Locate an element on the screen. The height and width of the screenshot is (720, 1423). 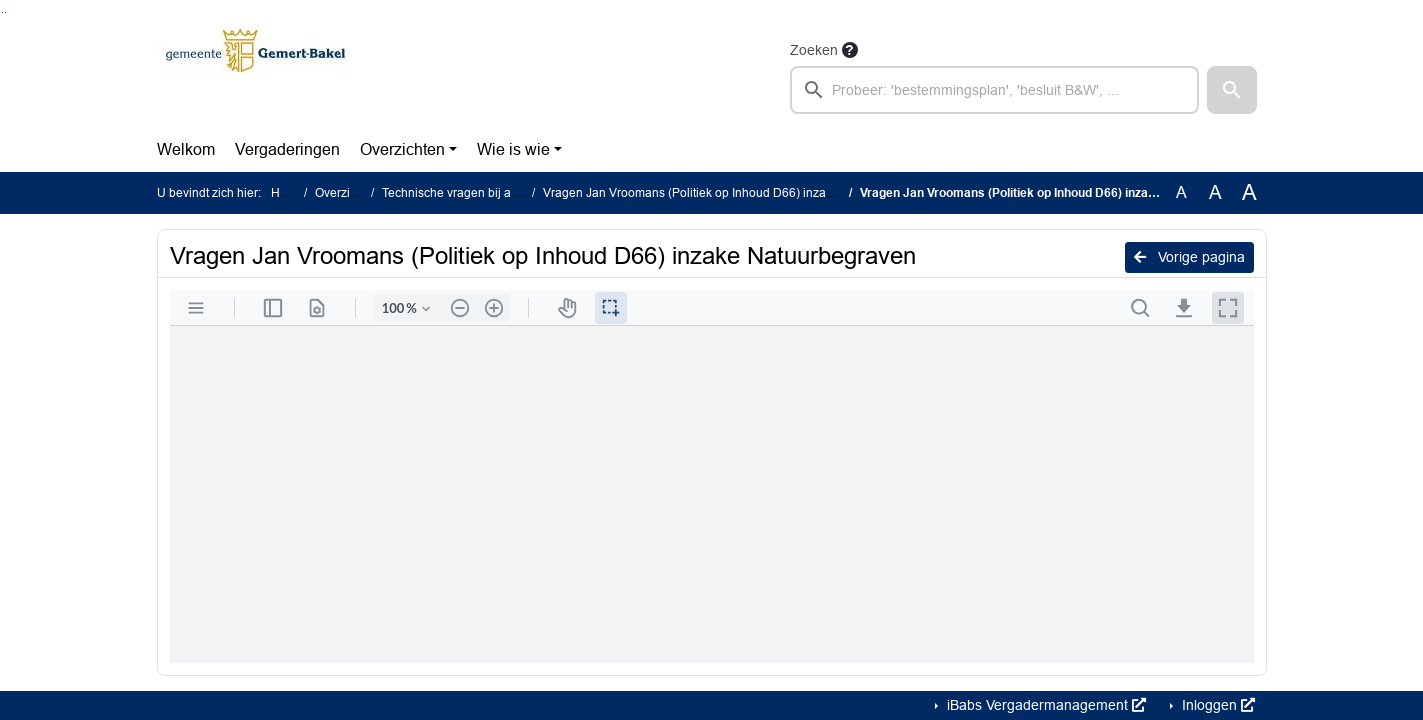
[button] is located at coordinates (1232, 90).